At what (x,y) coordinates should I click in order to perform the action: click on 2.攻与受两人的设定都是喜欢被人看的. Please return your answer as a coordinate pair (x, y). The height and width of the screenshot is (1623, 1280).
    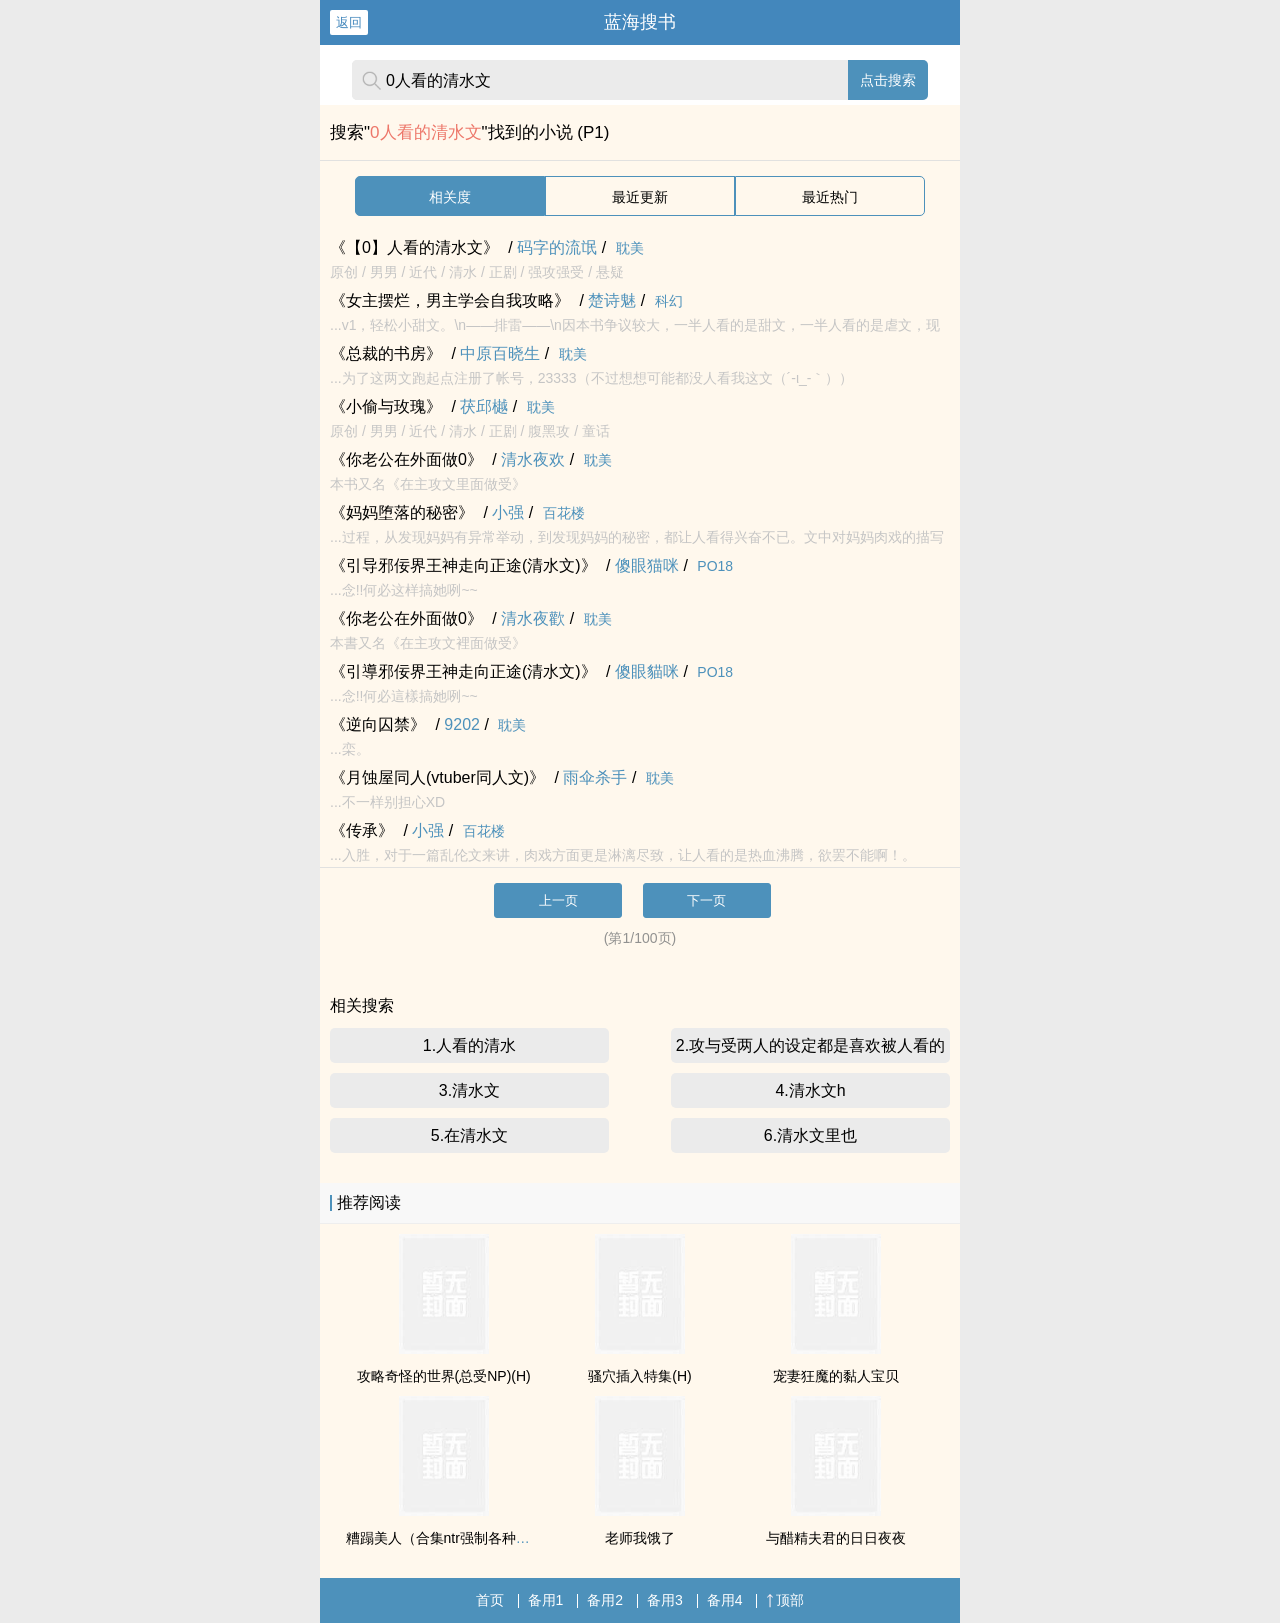
    Looking at the image, I should click on (810, 1045).